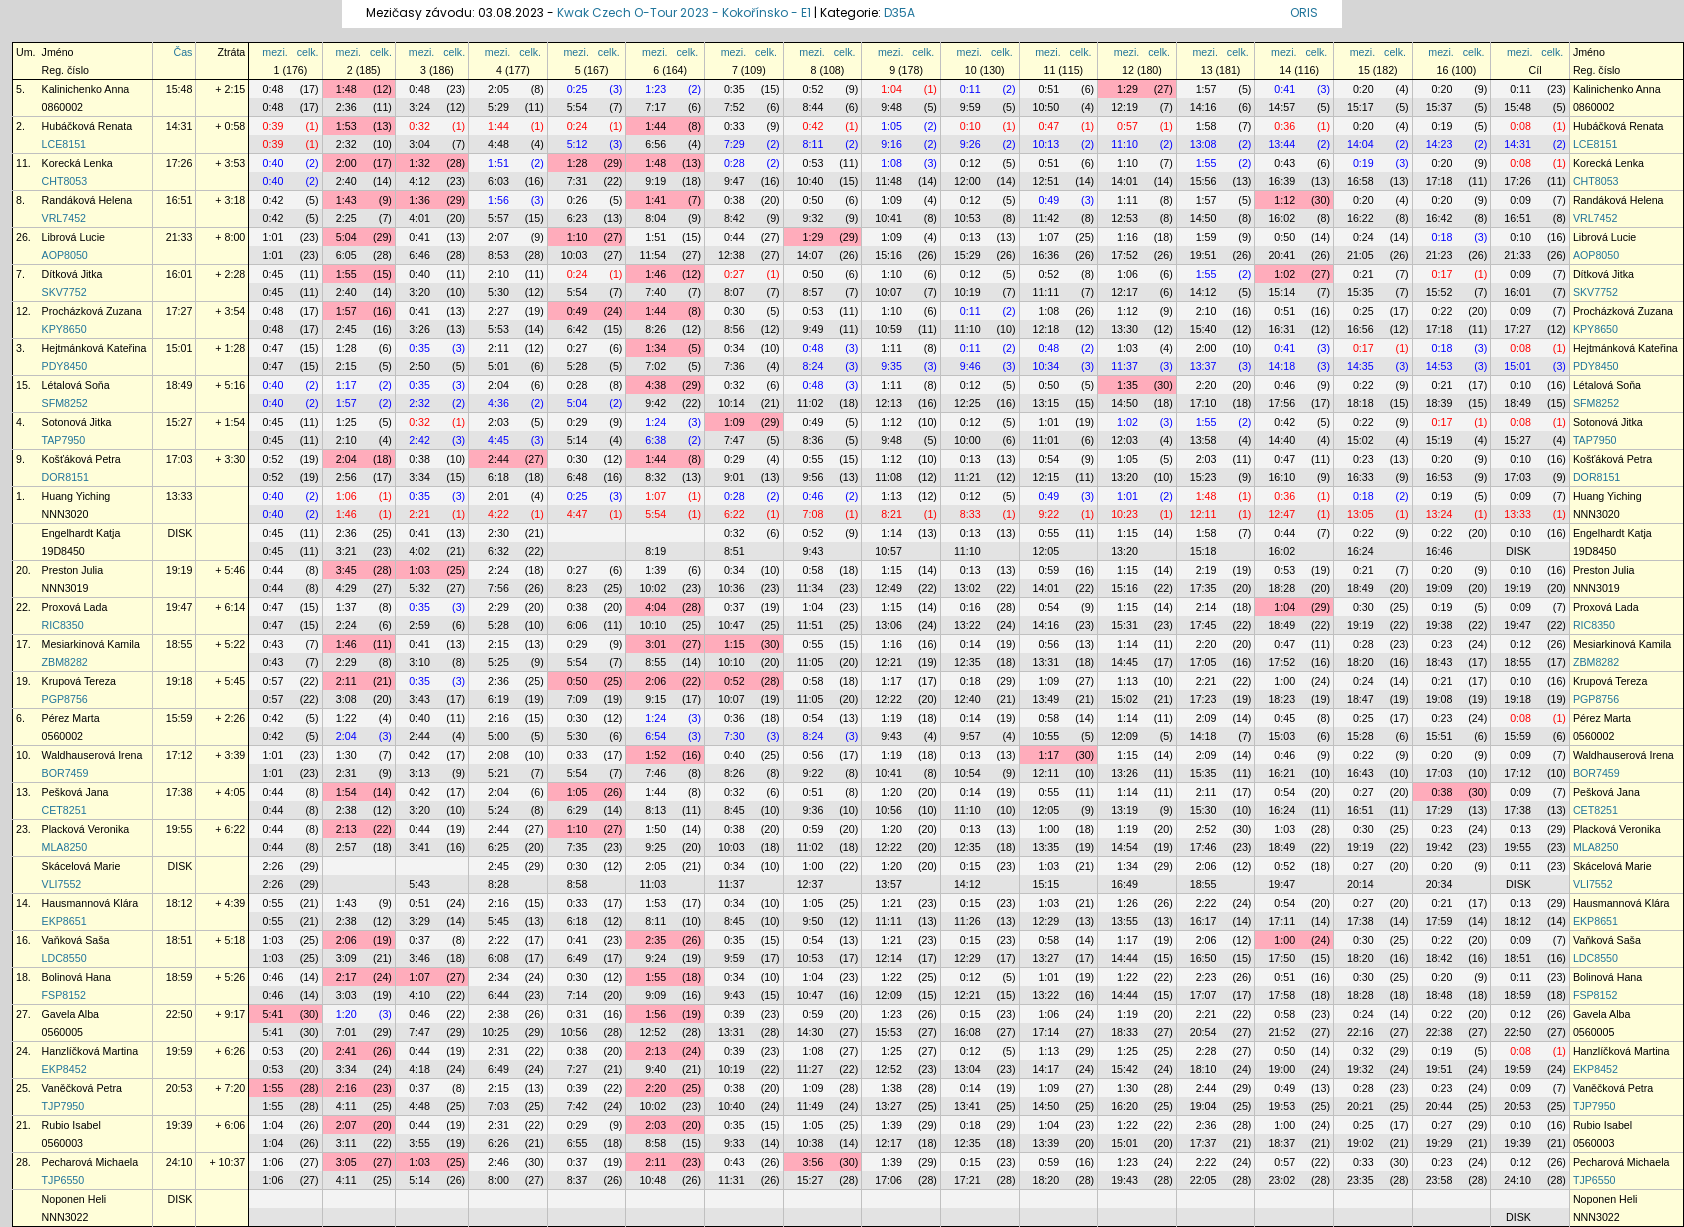 Image resolution: width=1684 pixels, height=1227 pixels. What do you see at coordinates (498, 884) in the screenshot?
I see `8:28` at bounding box center [498, 884].